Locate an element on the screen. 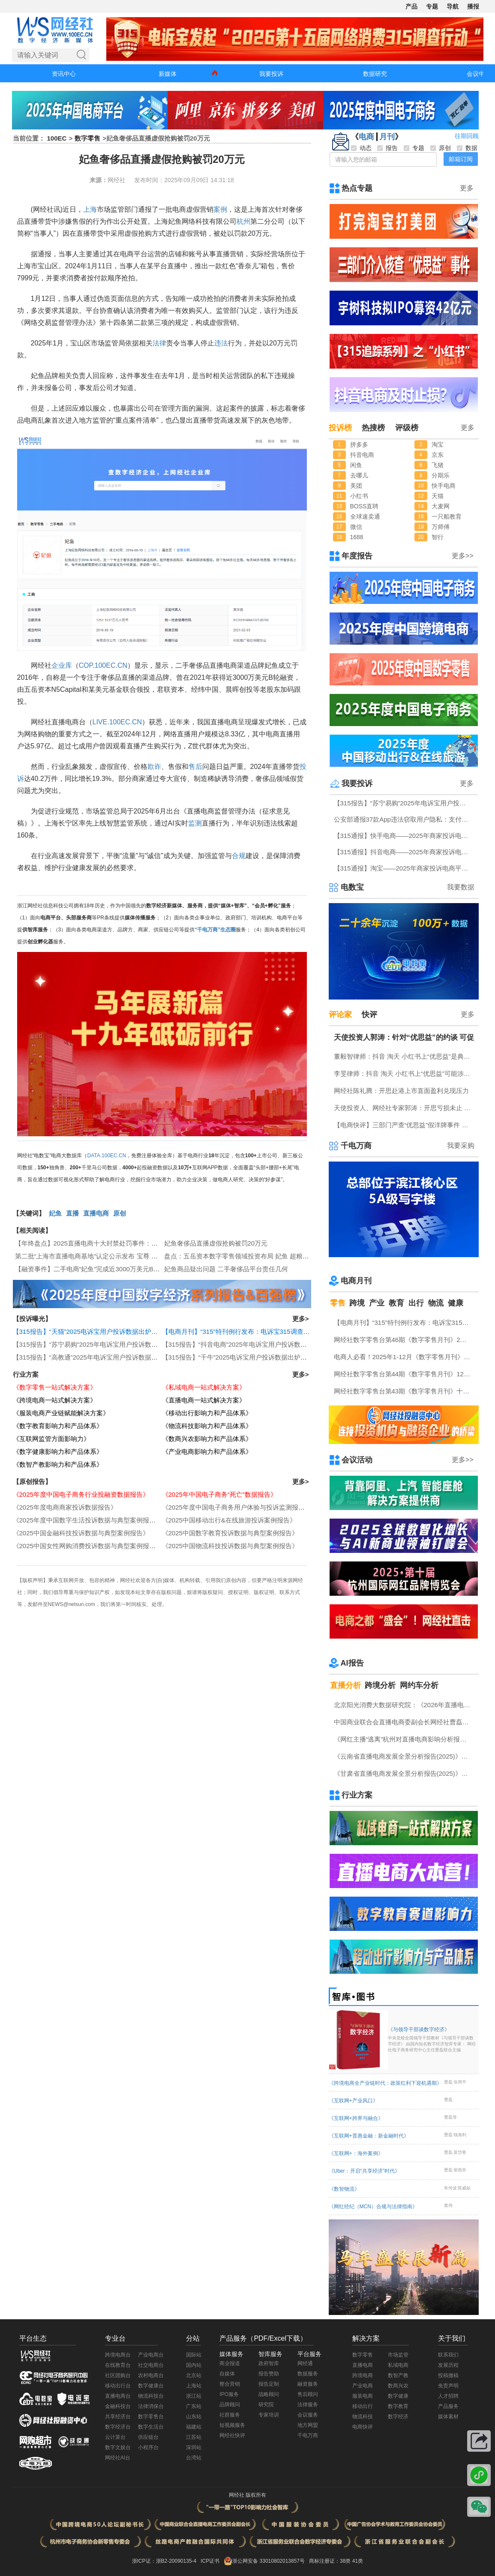 The image size is (495, 2576). 快评 is located at coordinates (369, 1014).